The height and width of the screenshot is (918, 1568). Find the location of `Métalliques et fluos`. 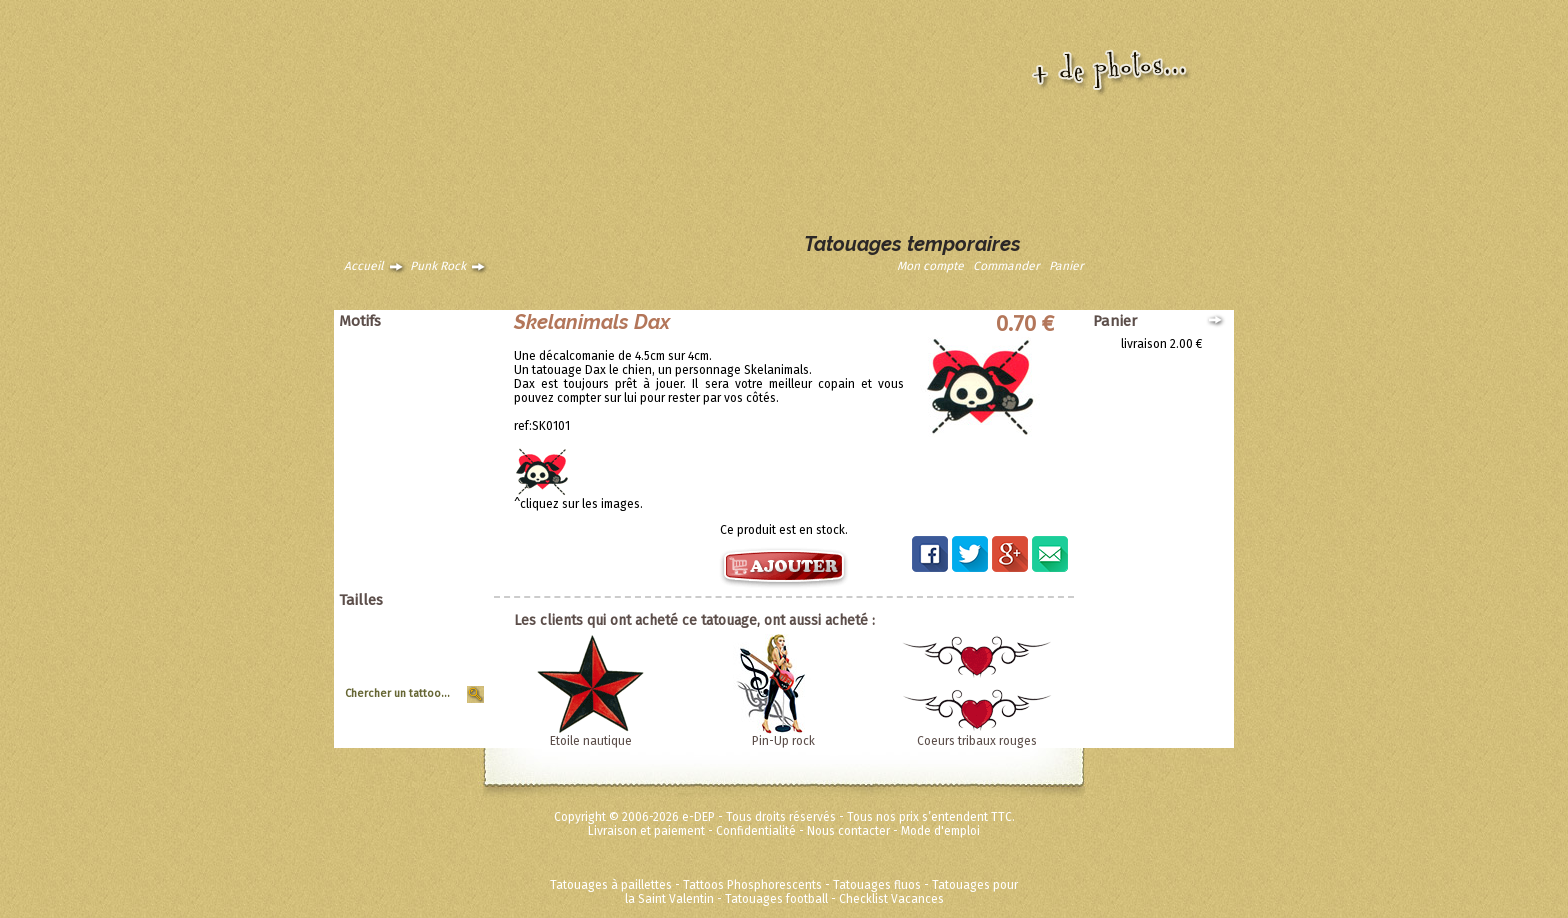

Métalliques et fluos is located at coordinates (423, 582).